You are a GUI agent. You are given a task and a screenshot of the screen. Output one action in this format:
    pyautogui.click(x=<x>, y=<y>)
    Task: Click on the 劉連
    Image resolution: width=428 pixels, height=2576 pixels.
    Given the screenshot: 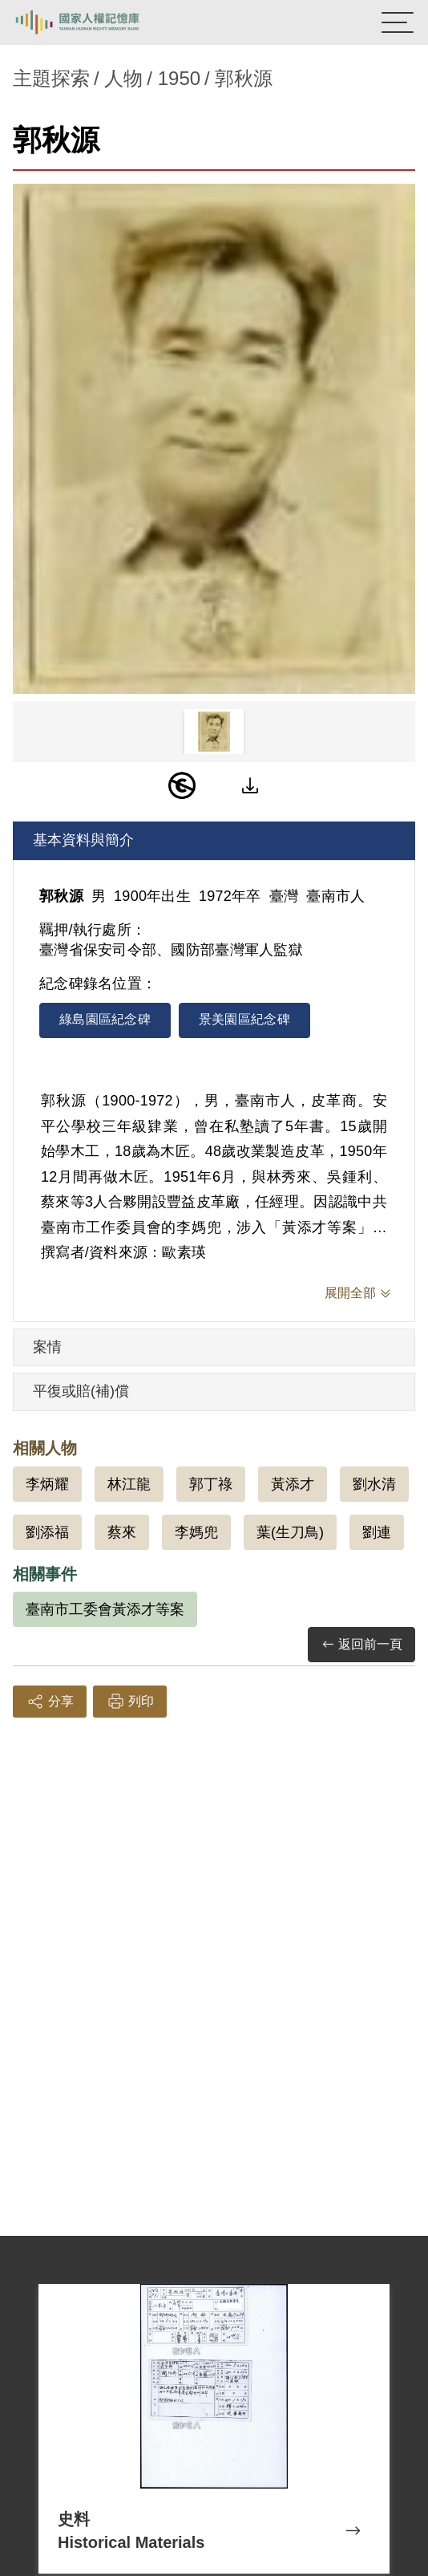 What is the action you would take?
    pyautogui.click(x=376, y=1532)
    